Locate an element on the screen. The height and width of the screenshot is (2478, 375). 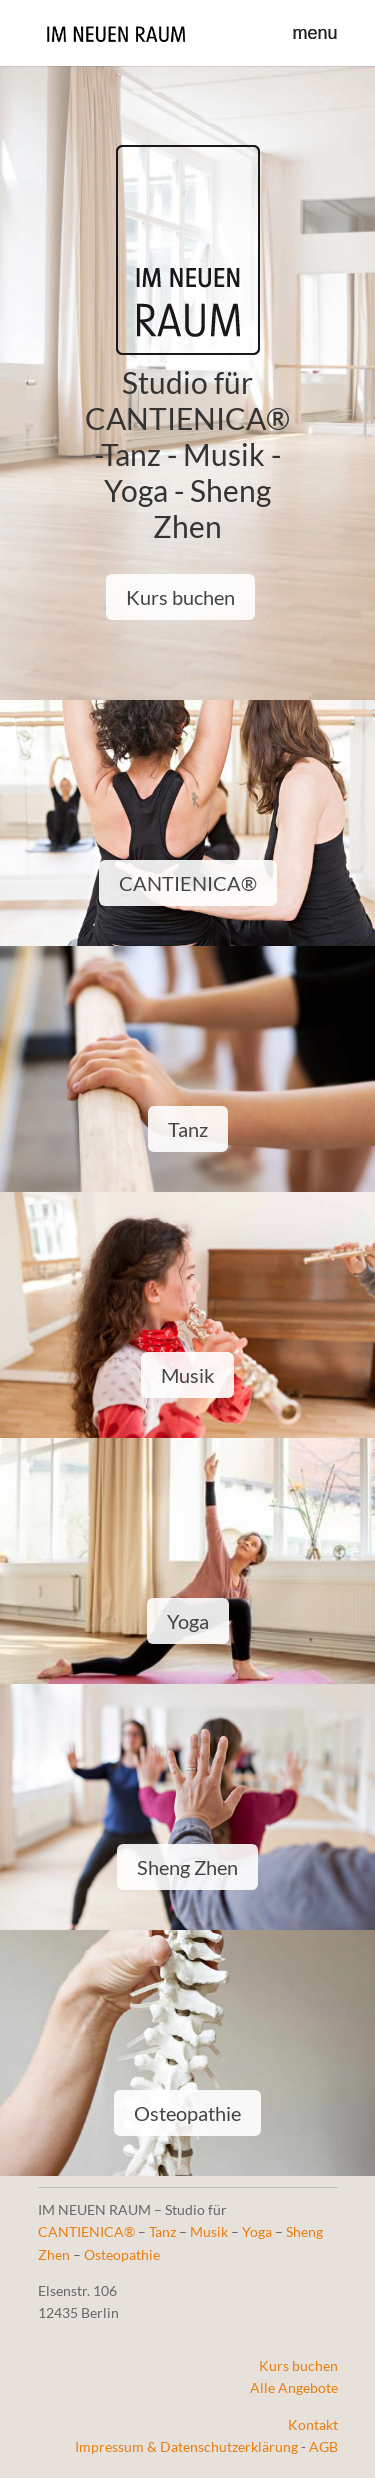
Impressum & Datenschutzerklärung is located at coordinates (186, 2446).